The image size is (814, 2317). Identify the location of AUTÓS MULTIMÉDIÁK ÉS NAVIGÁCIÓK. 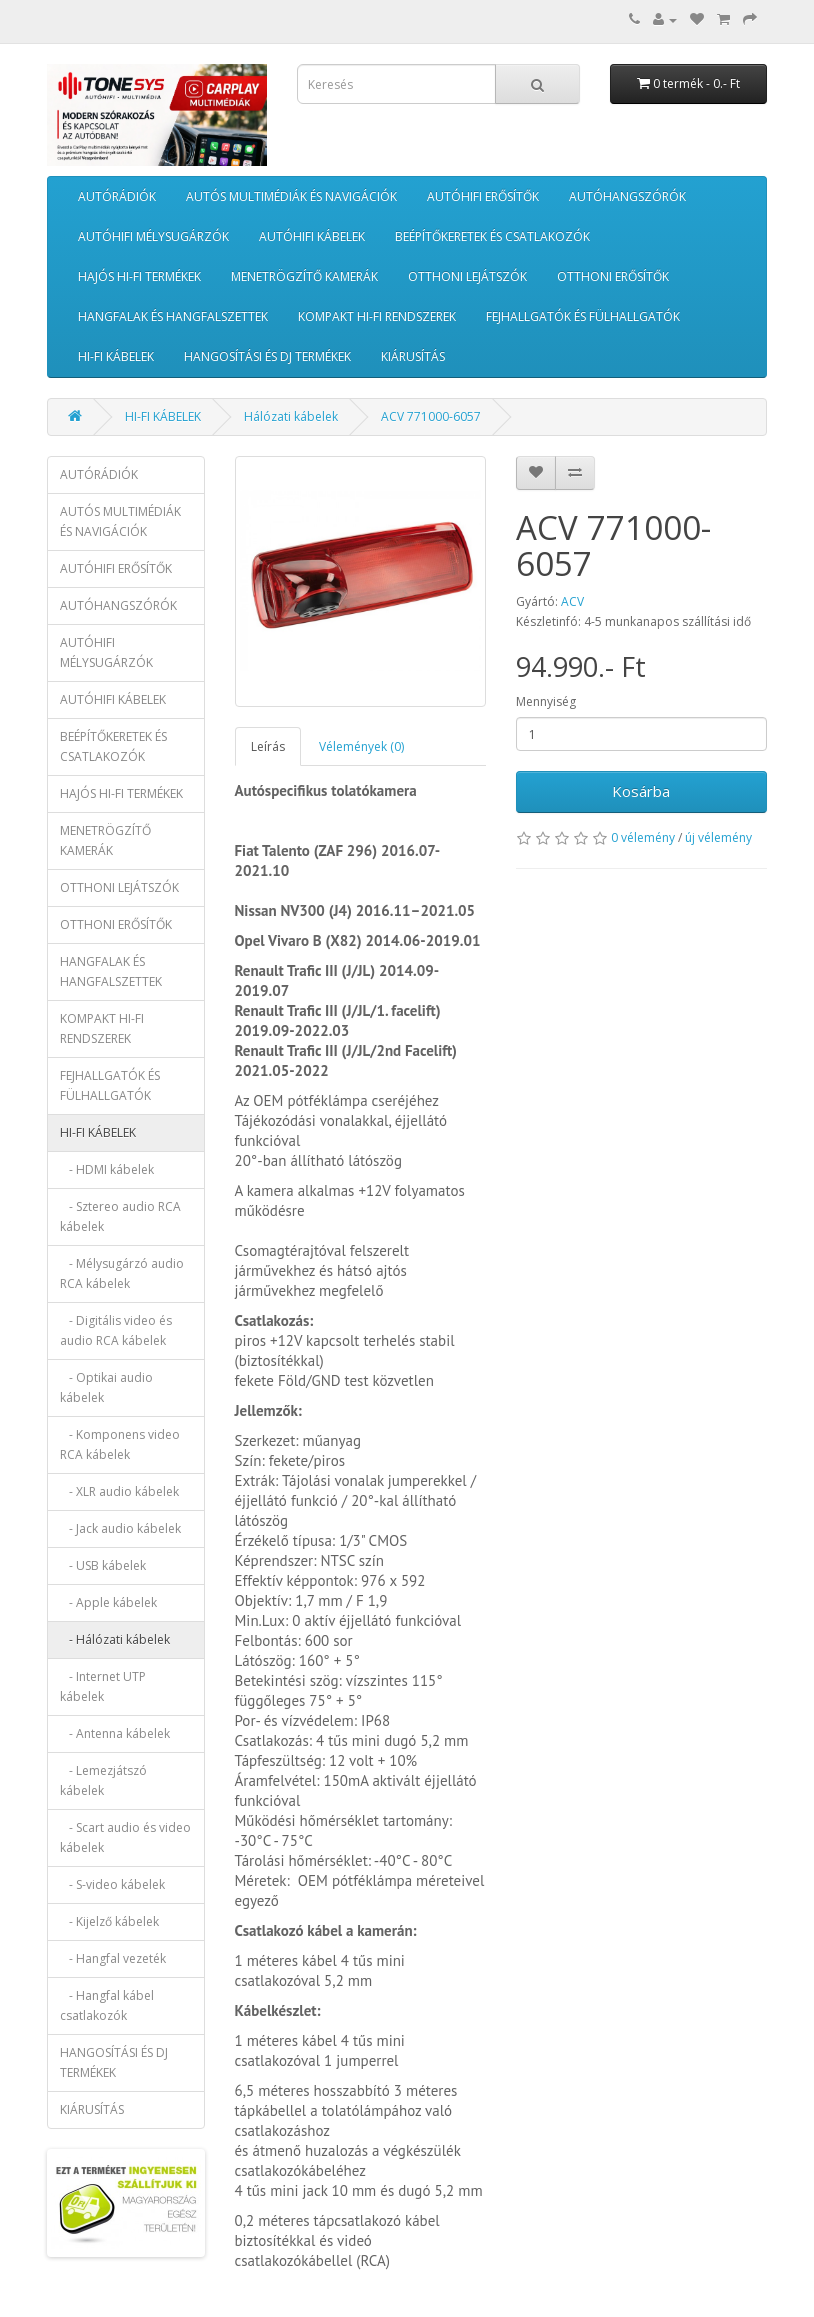
(291, 196).